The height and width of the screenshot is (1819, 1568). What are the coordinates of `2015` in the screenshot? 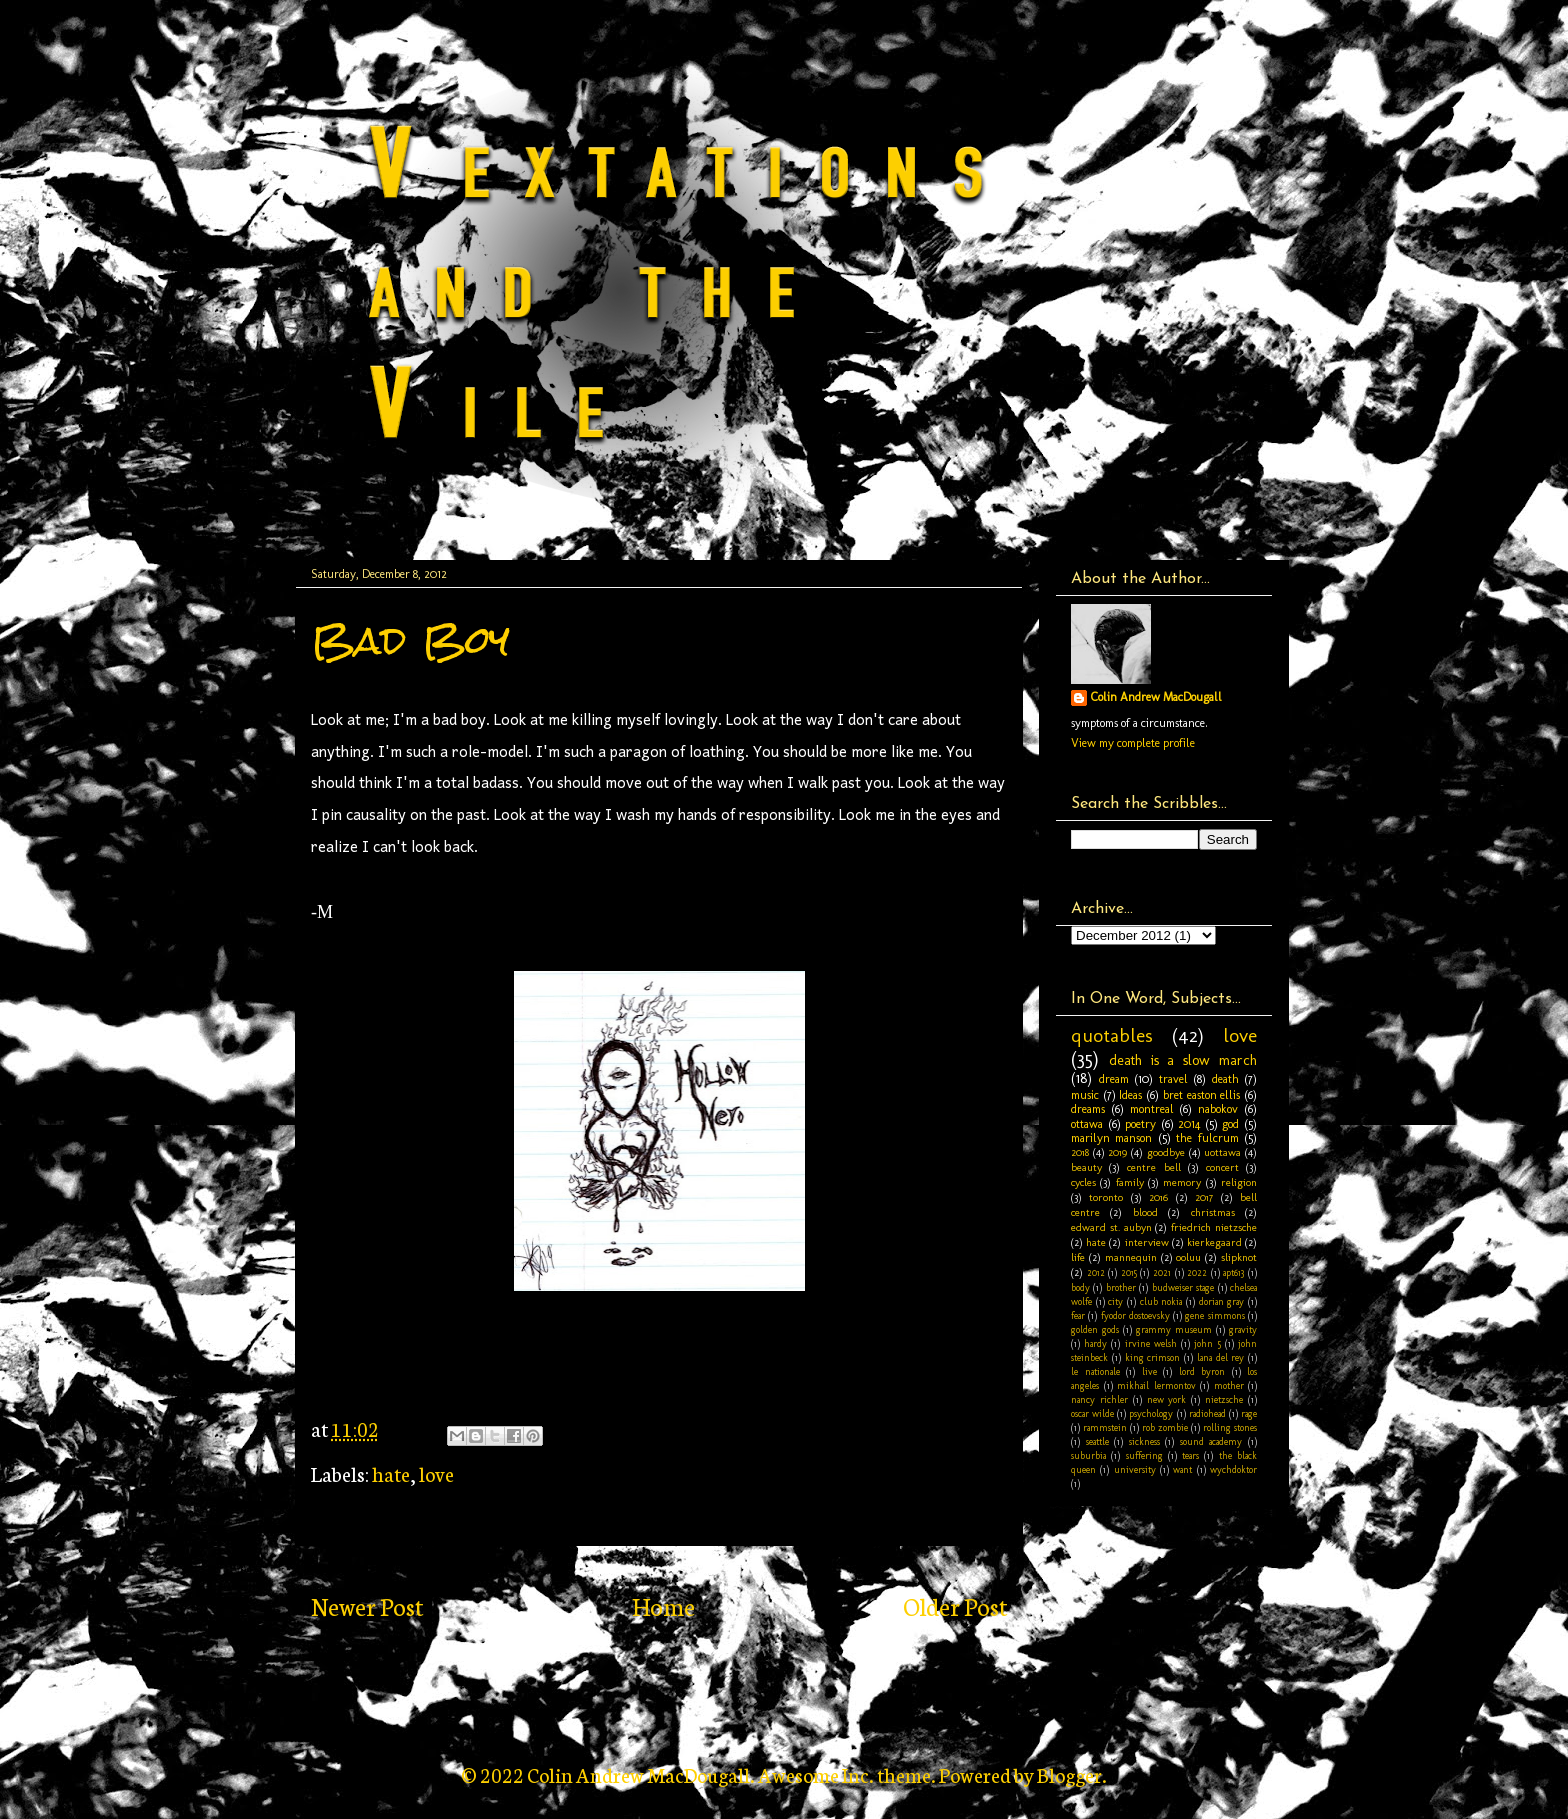 It's located at (1129, 1272).